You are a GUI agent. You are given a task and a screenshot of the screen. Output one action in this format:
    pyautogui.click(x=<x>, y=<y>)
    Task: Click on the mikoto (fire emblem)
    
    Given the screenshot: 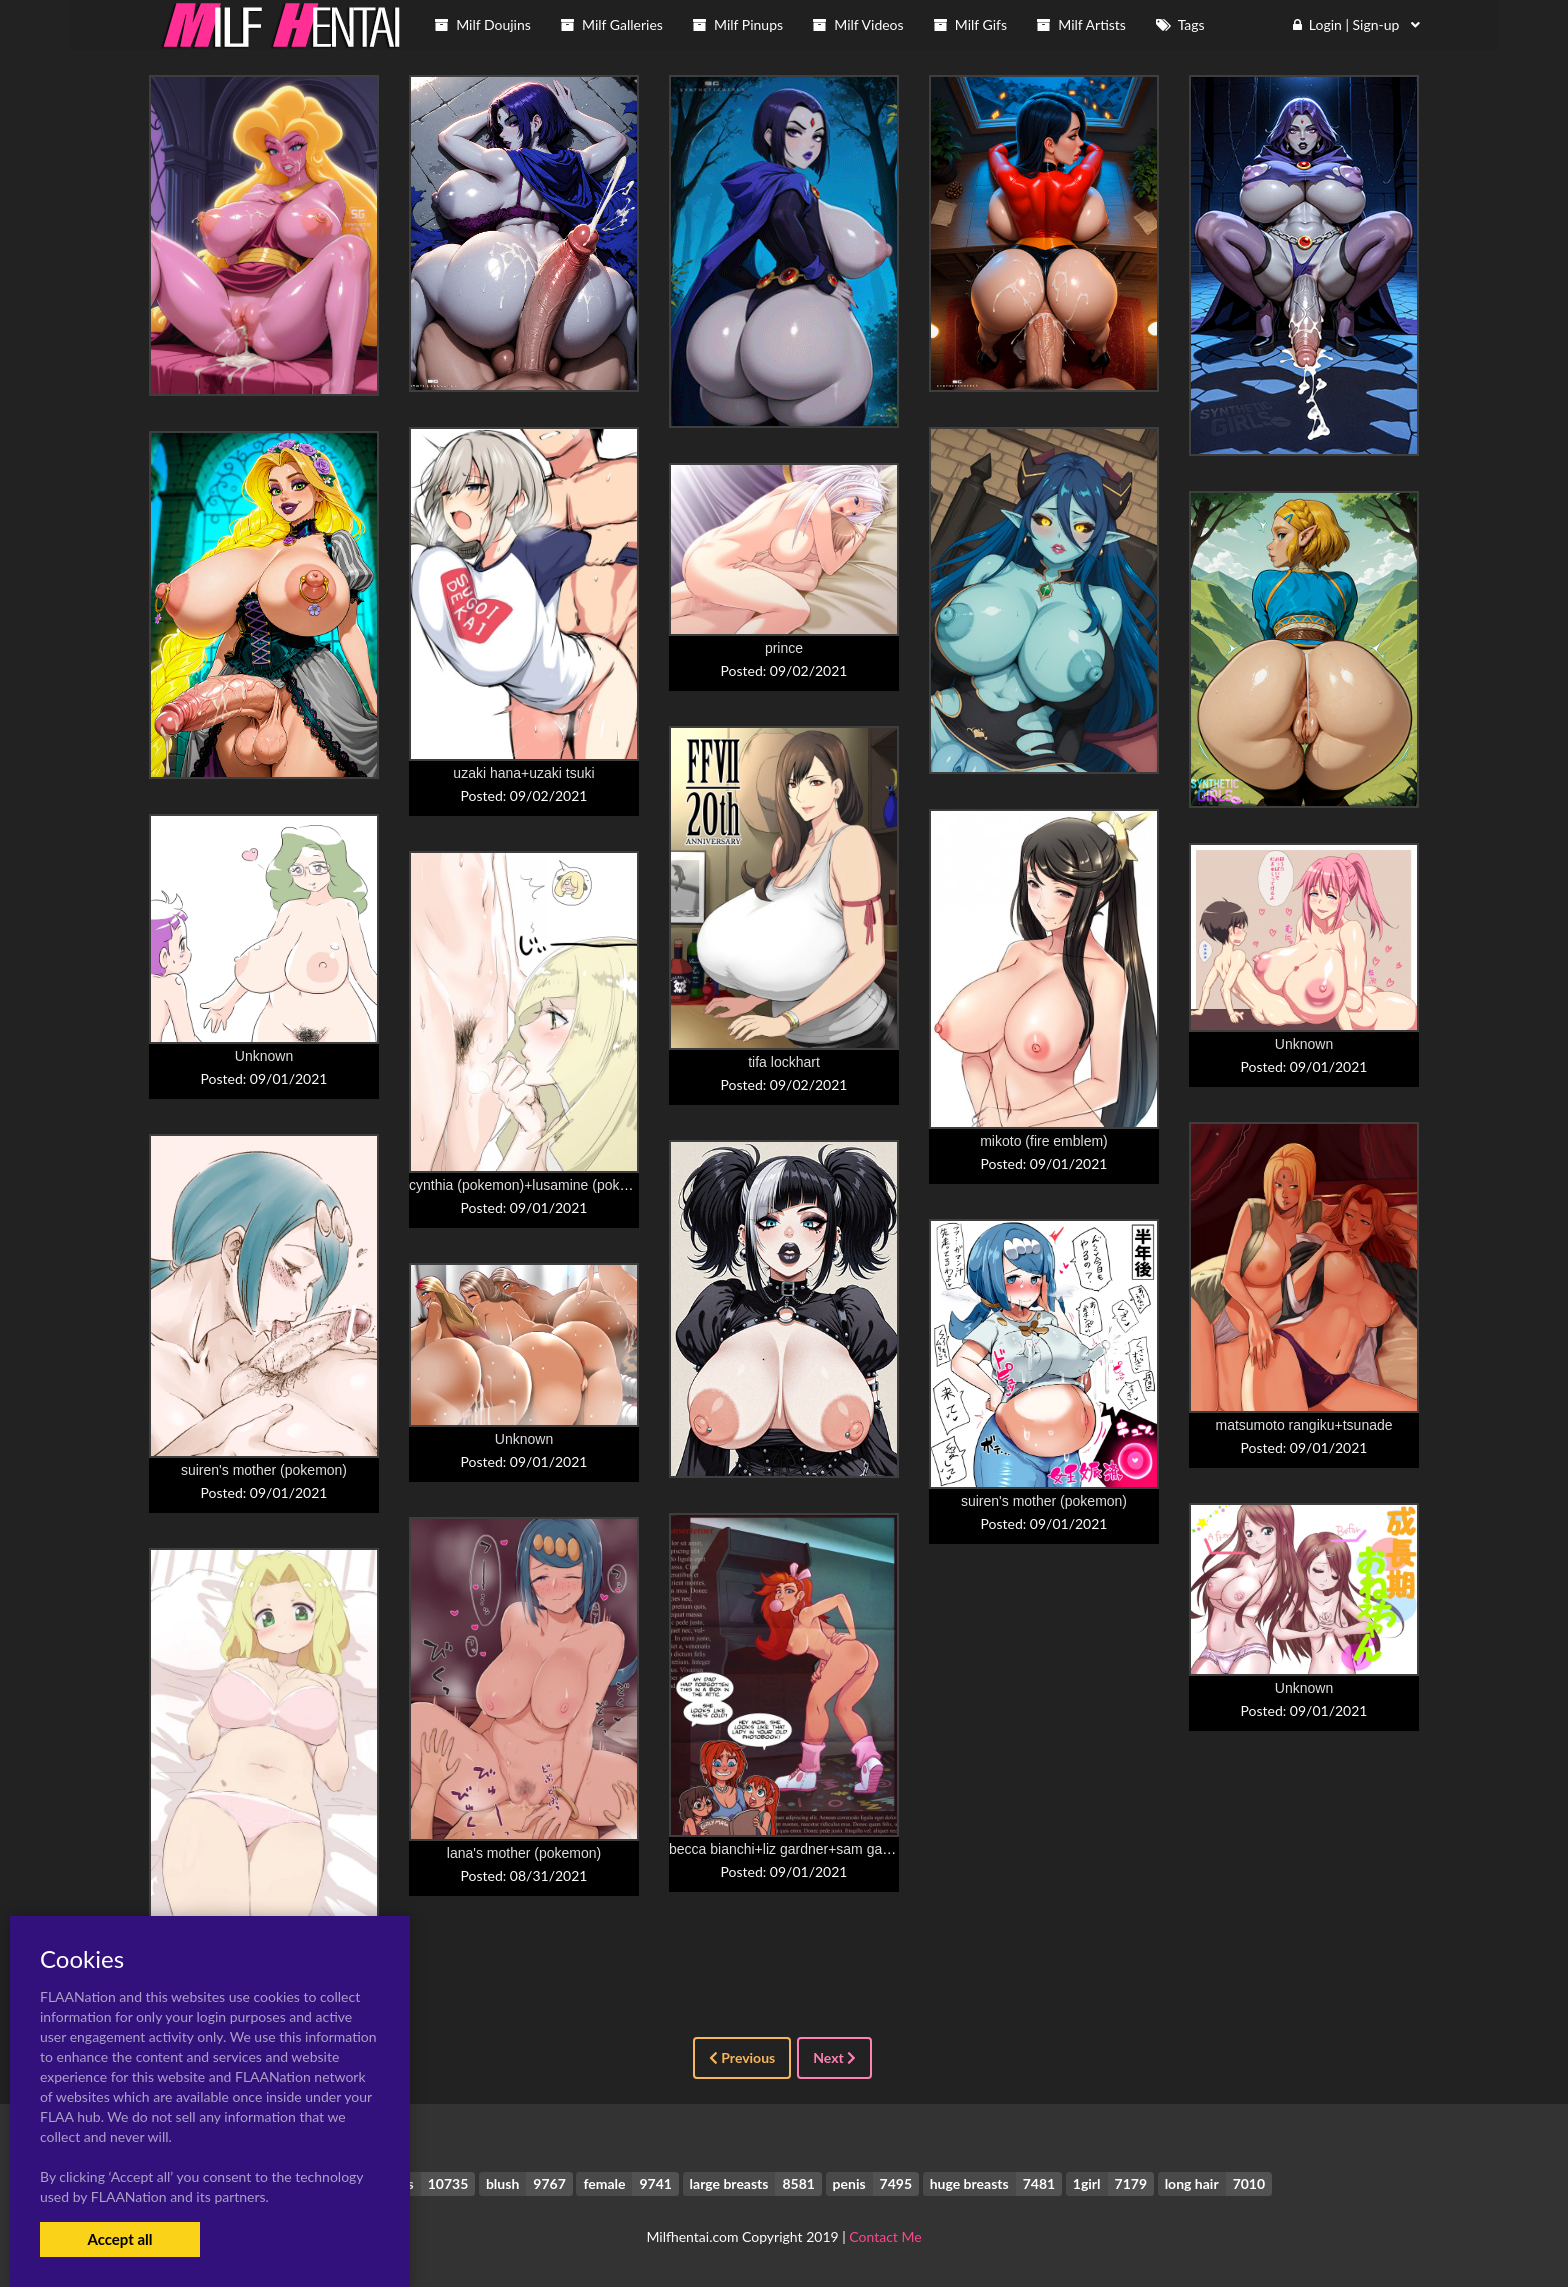 What is the action you would take?
    pyautogui.click(x=1044, y=1141)
    